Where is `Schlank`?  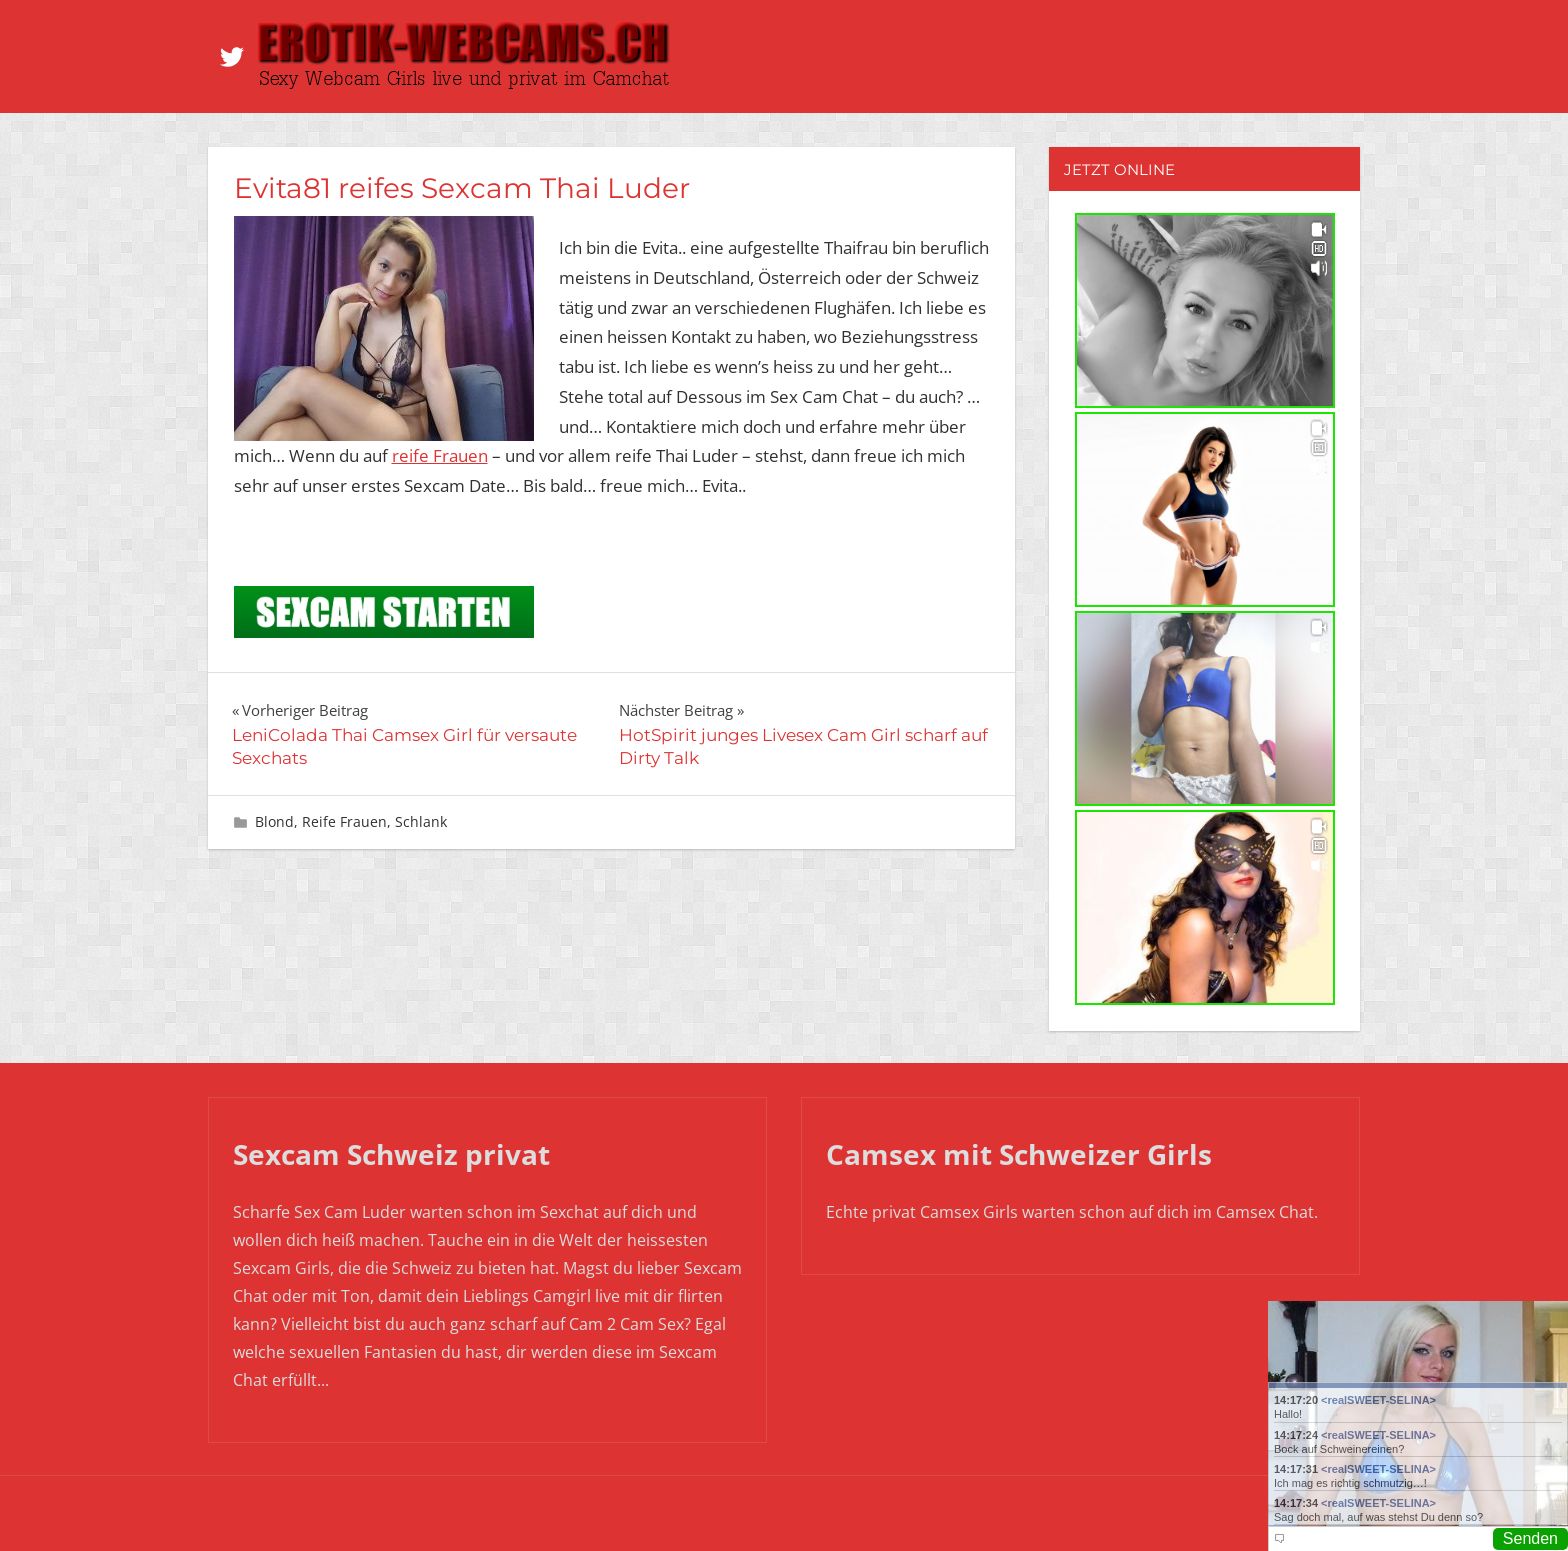 Schlank is located at coordinates (421, 821).